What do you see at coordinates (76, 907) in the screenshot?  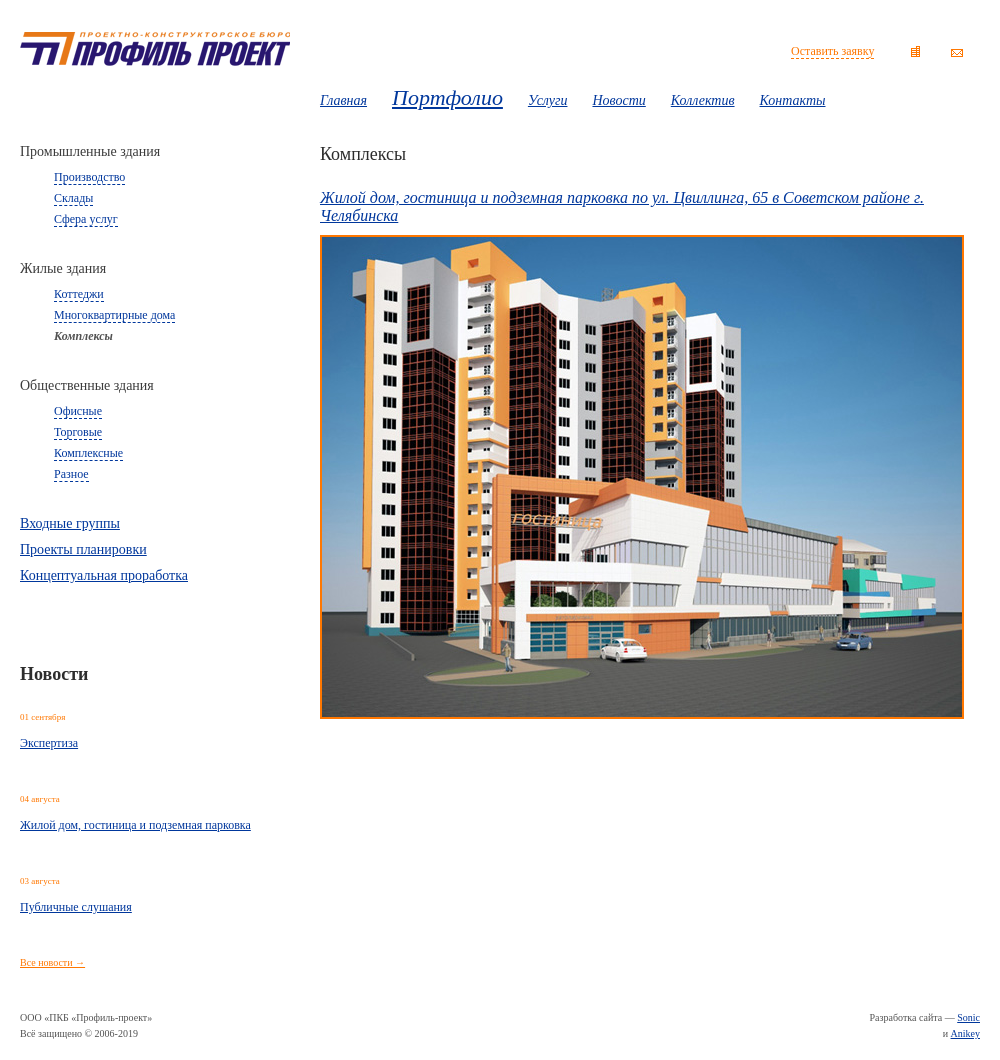 I see `Публичные слушания` at bounding box center [76, 907].